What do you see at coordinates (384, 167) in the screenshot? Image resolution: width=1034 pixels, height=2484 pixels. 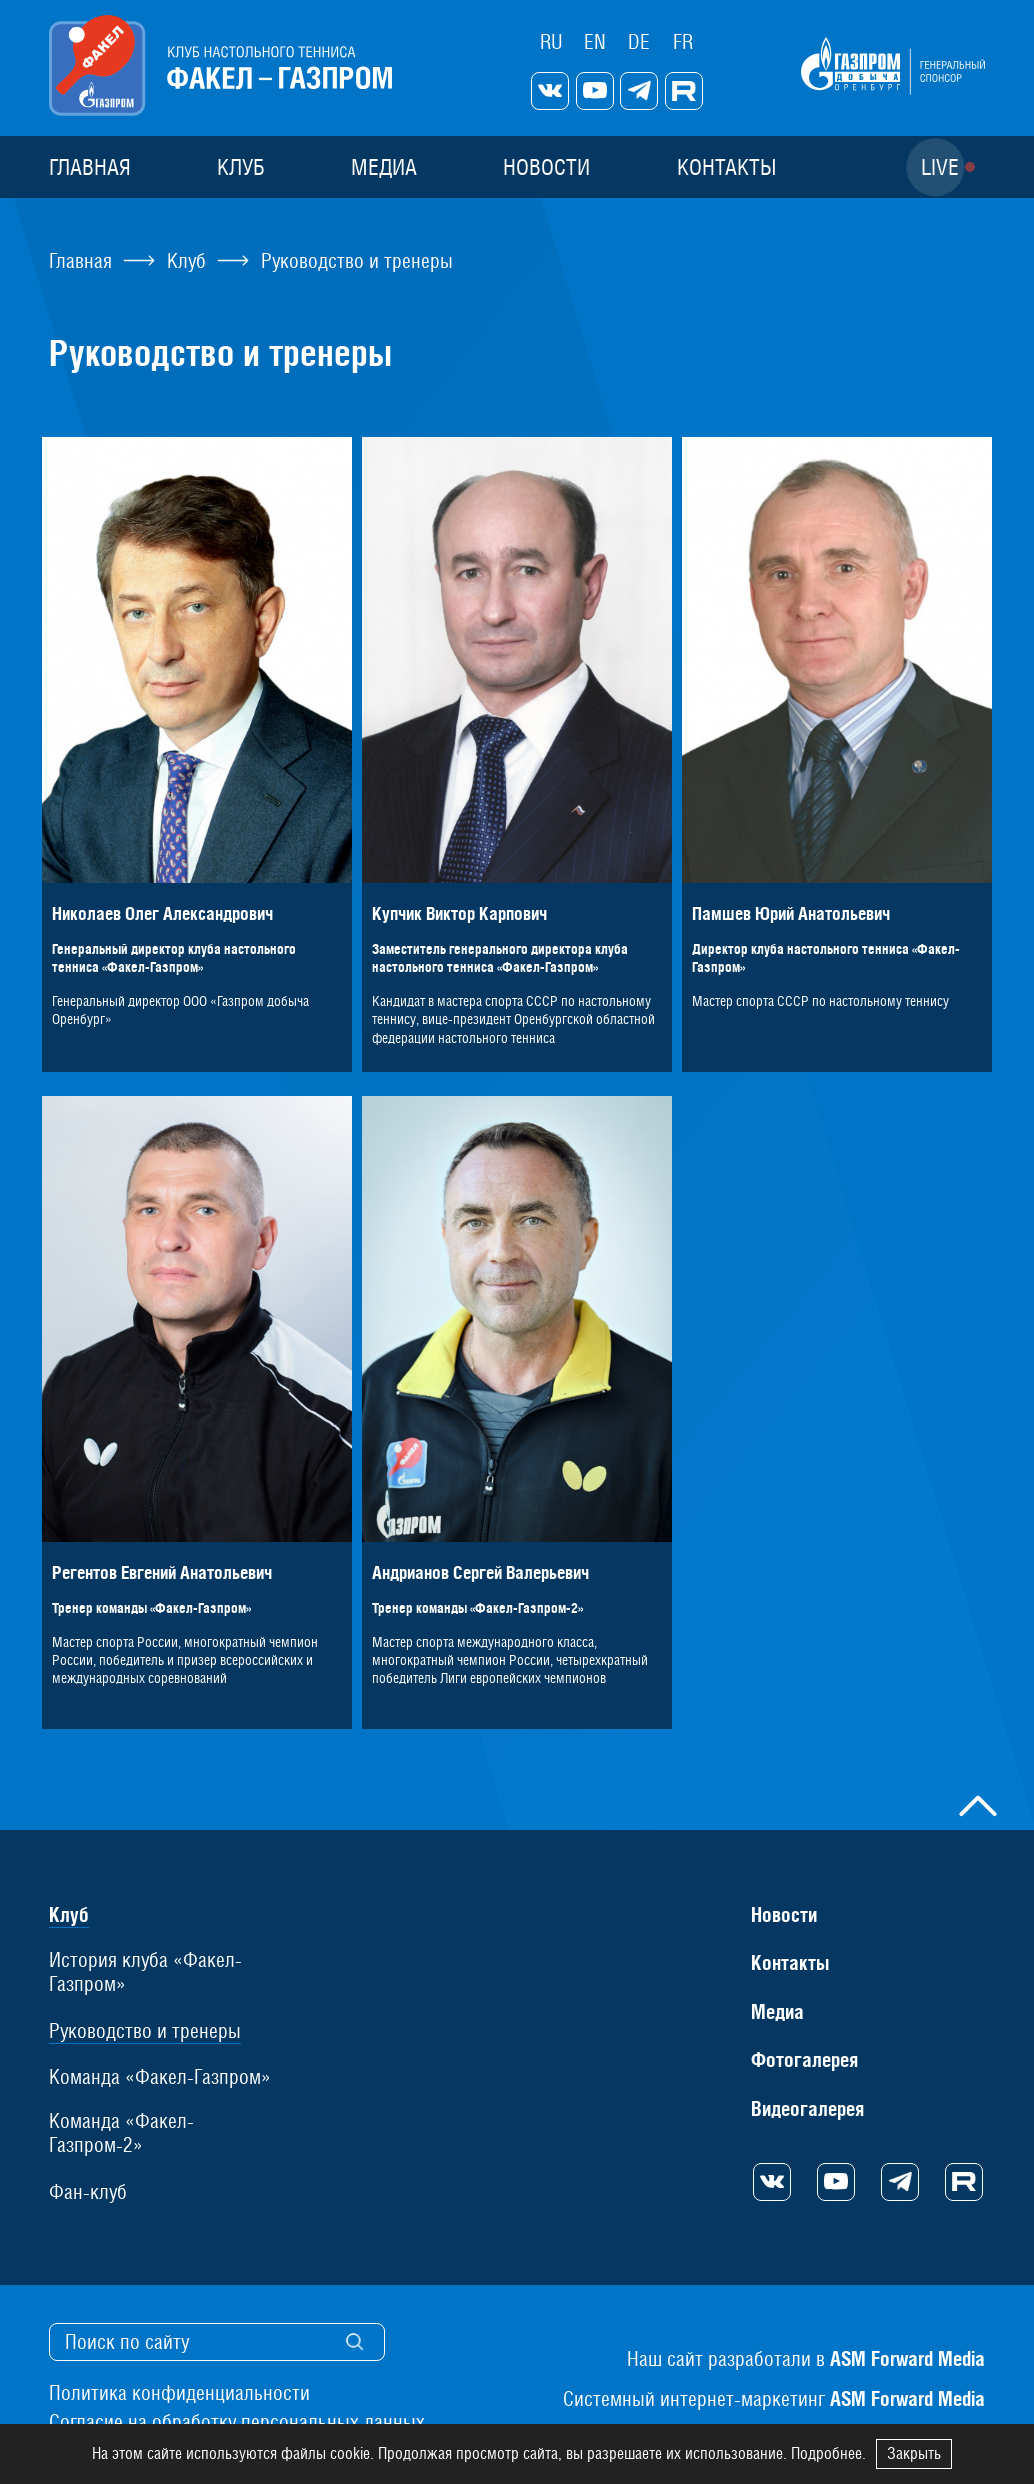 I see `Медиа` at bounding box center [384, 167].